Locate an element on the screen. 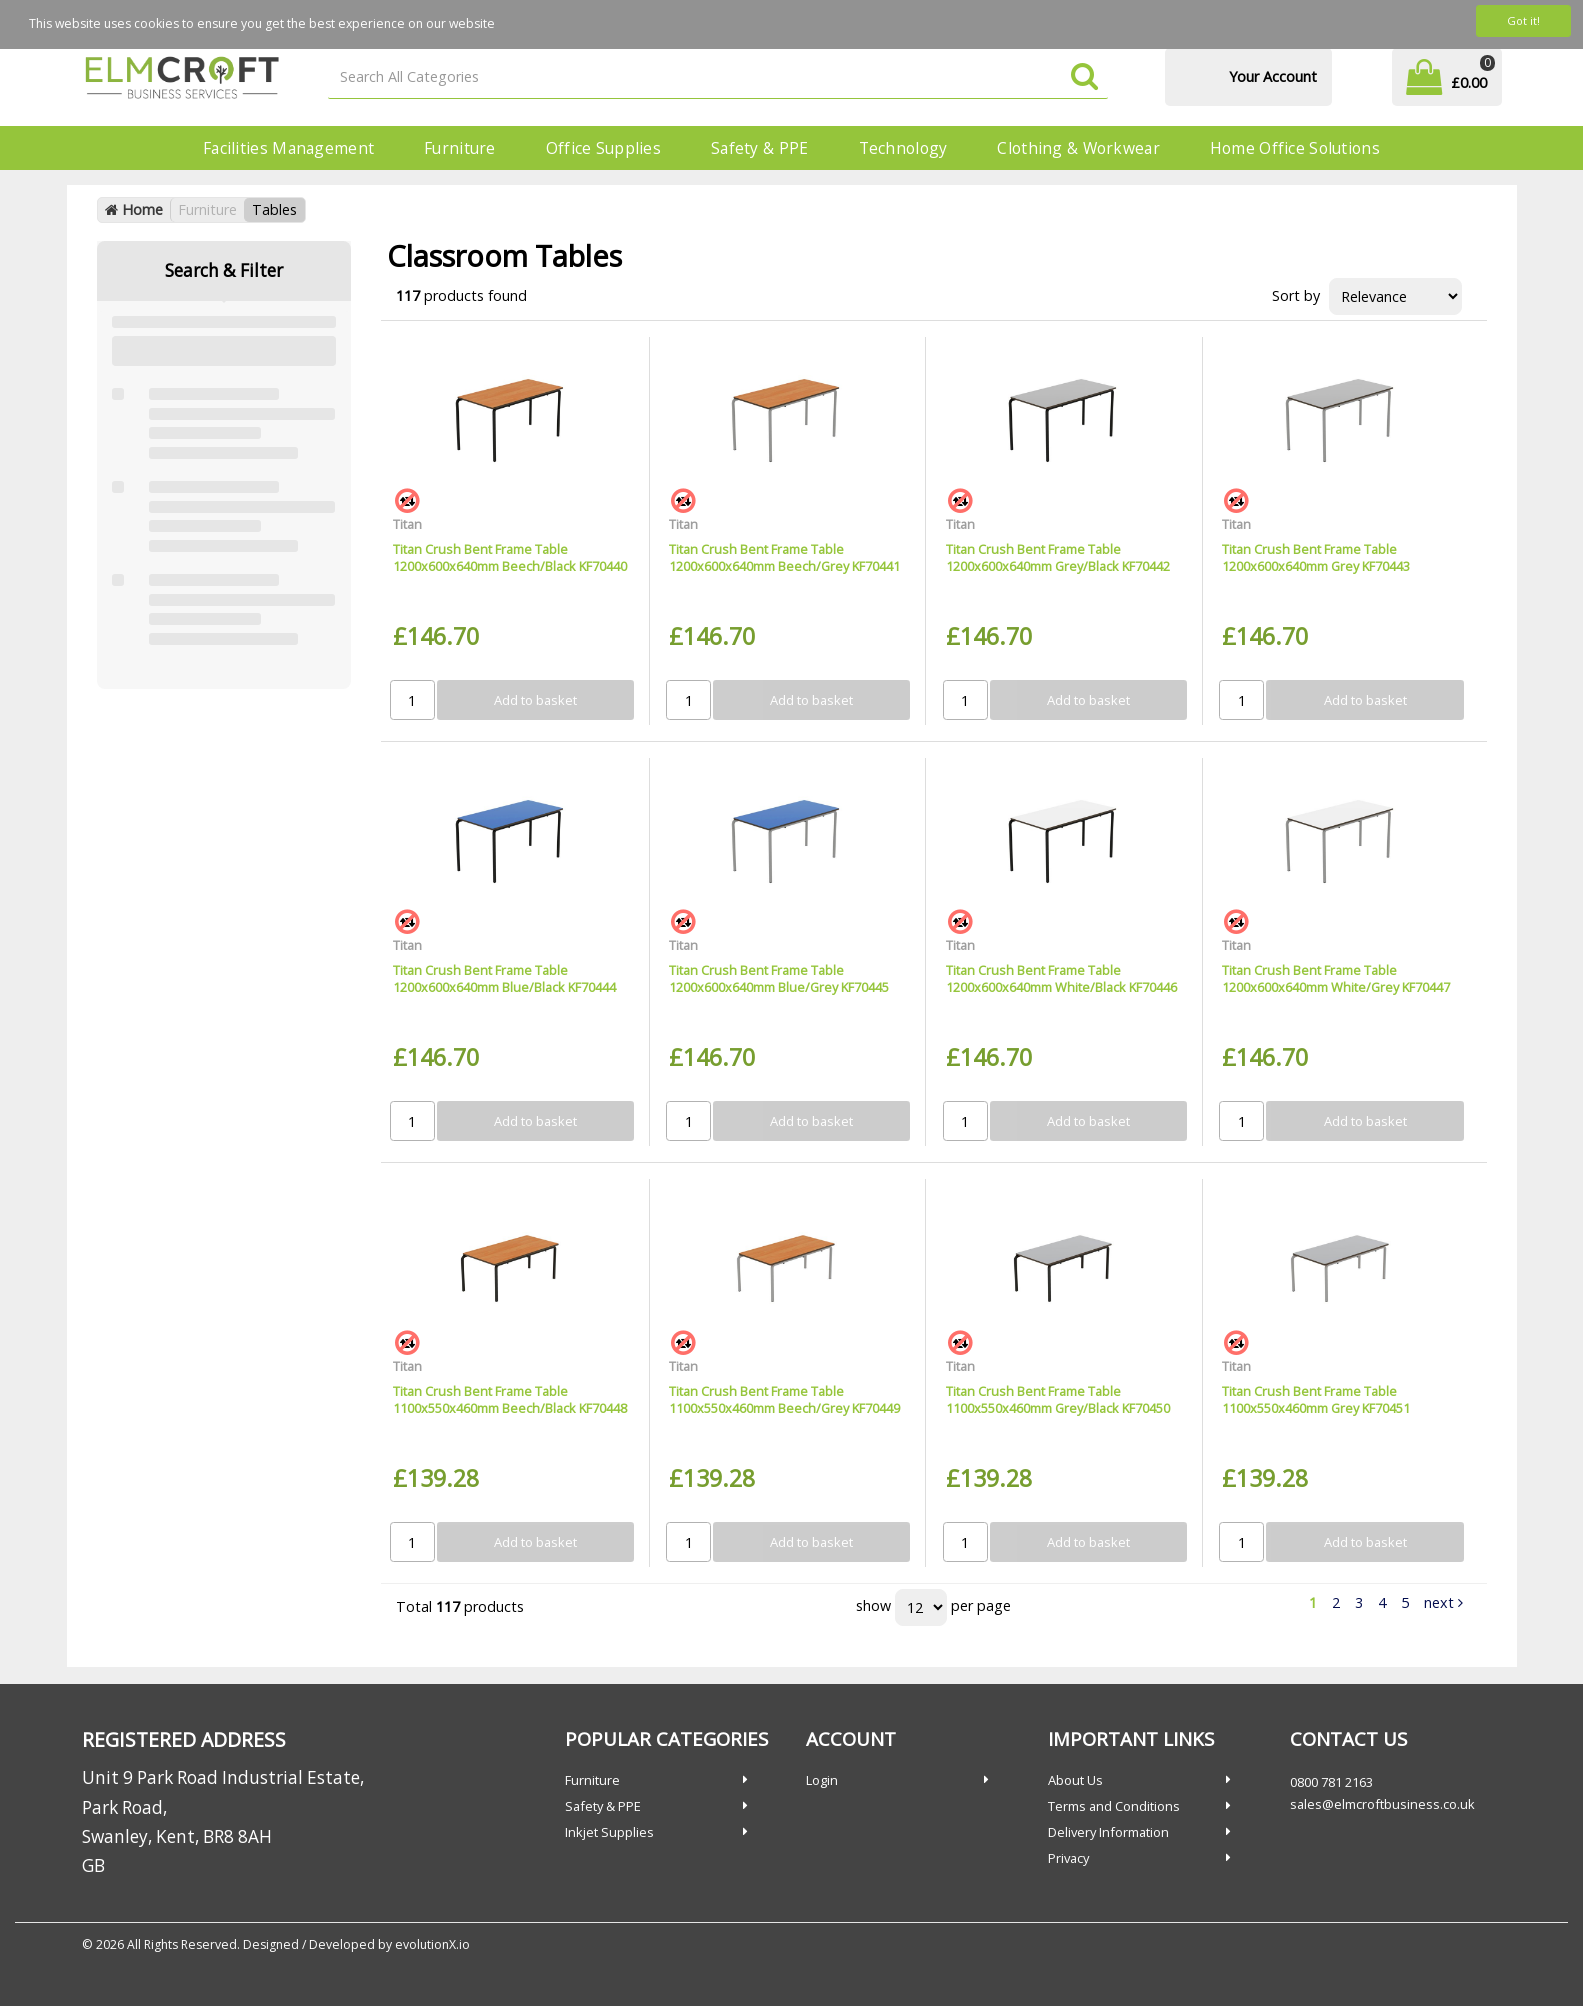  Titan Crush Bent Frame Table 1200x600x640mm Beech/Black KF70440 is located at coordinates (510, 557).